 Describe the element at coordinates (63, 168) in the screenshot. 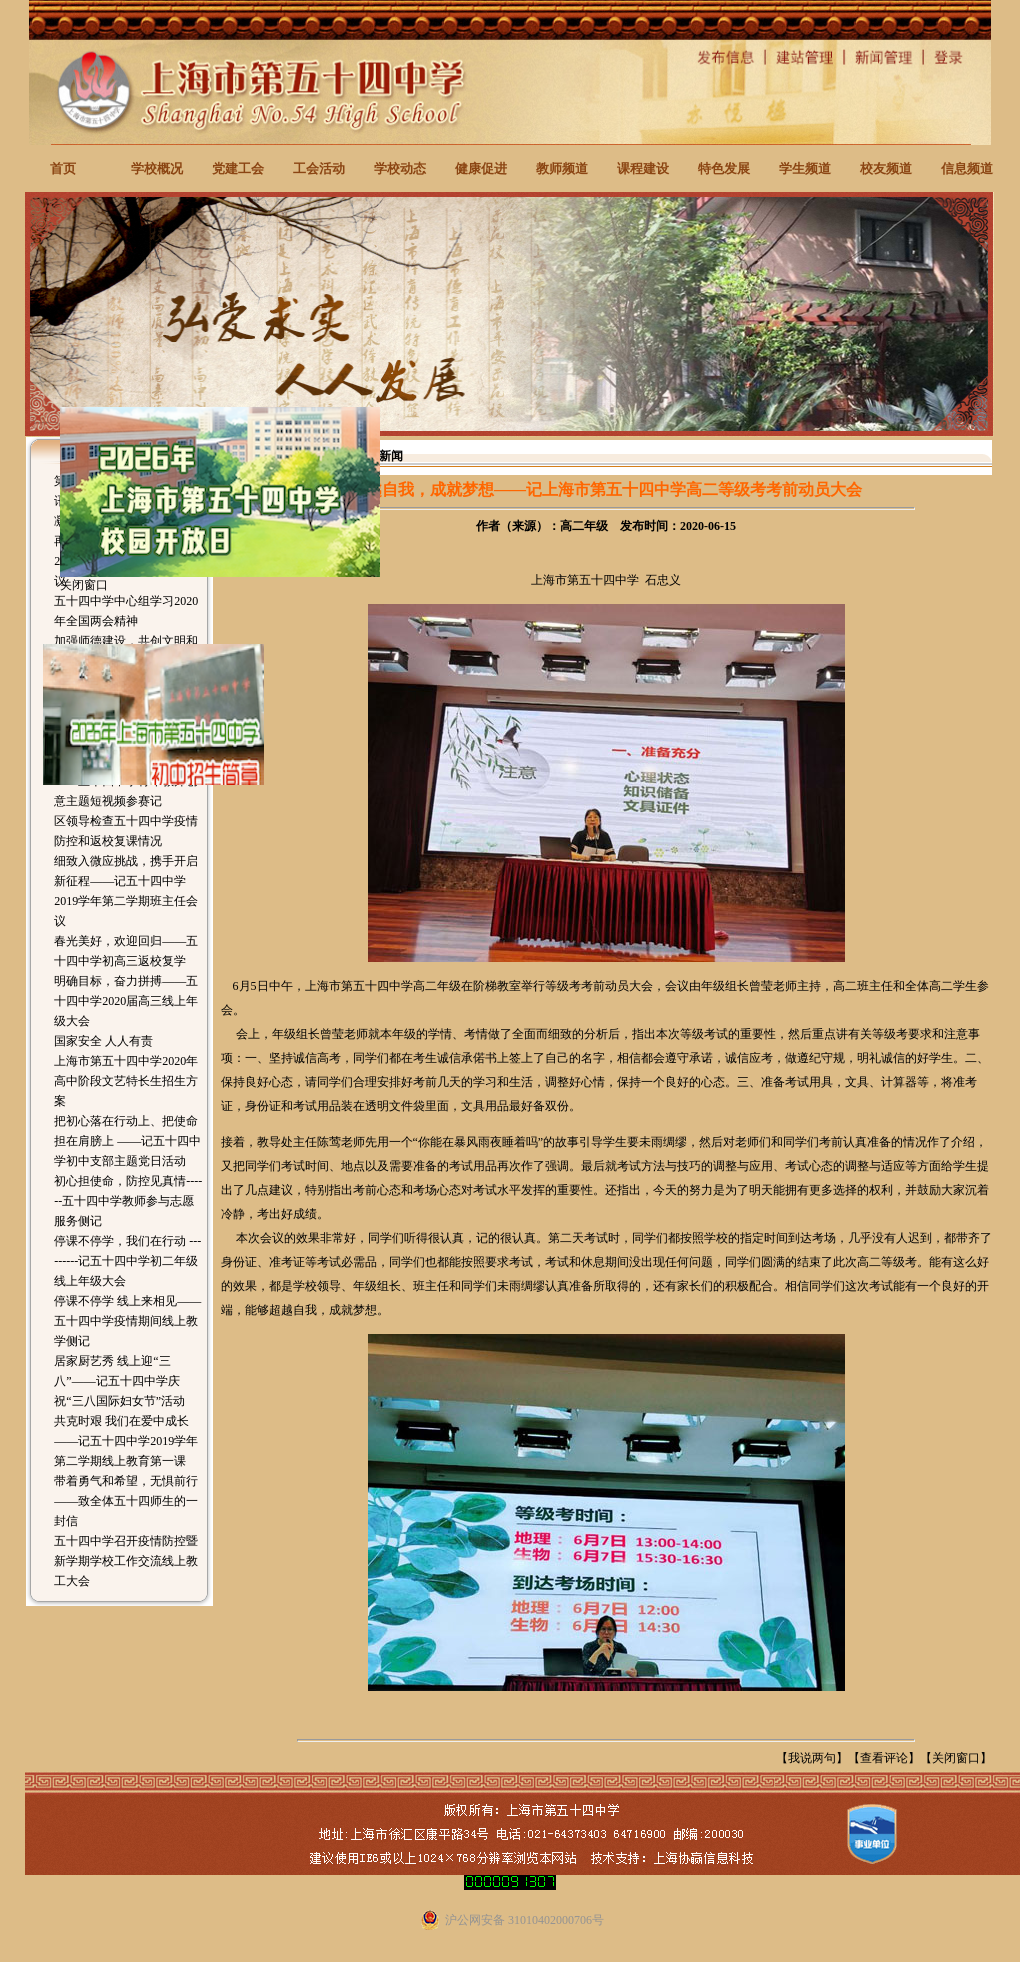

I see `首页` at that location.